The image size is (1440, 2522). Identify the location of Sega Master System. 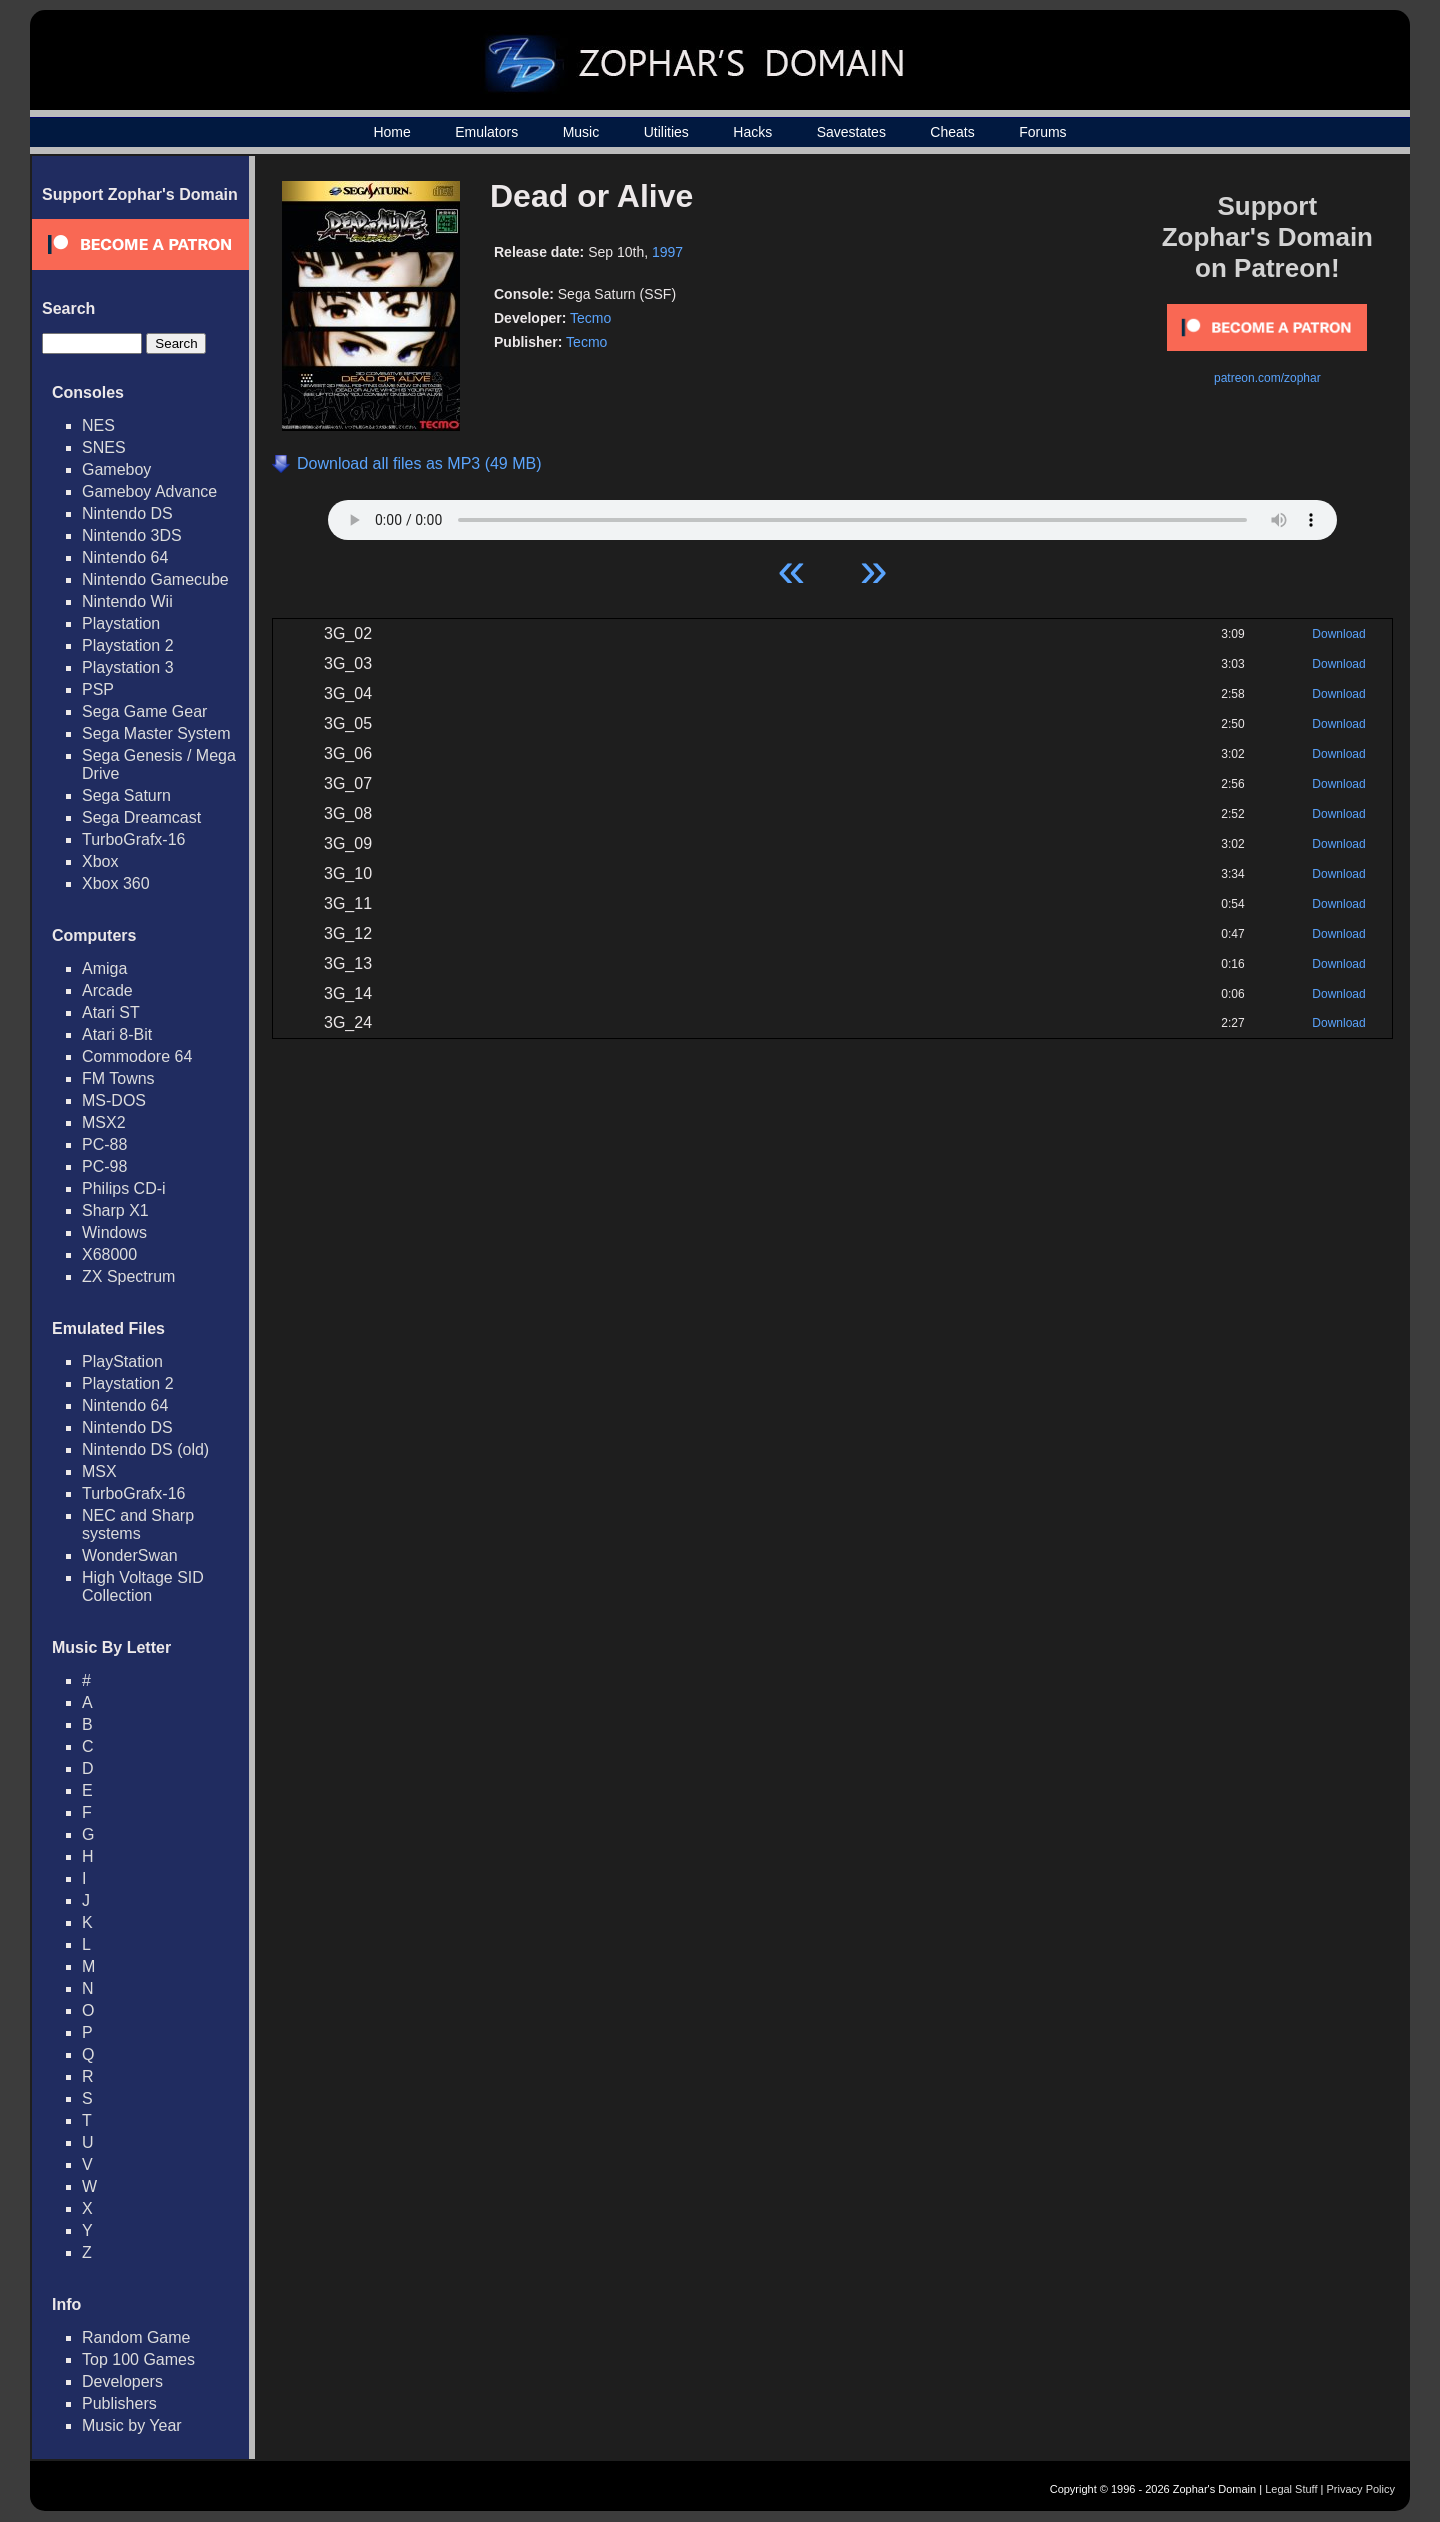
(156, 733).